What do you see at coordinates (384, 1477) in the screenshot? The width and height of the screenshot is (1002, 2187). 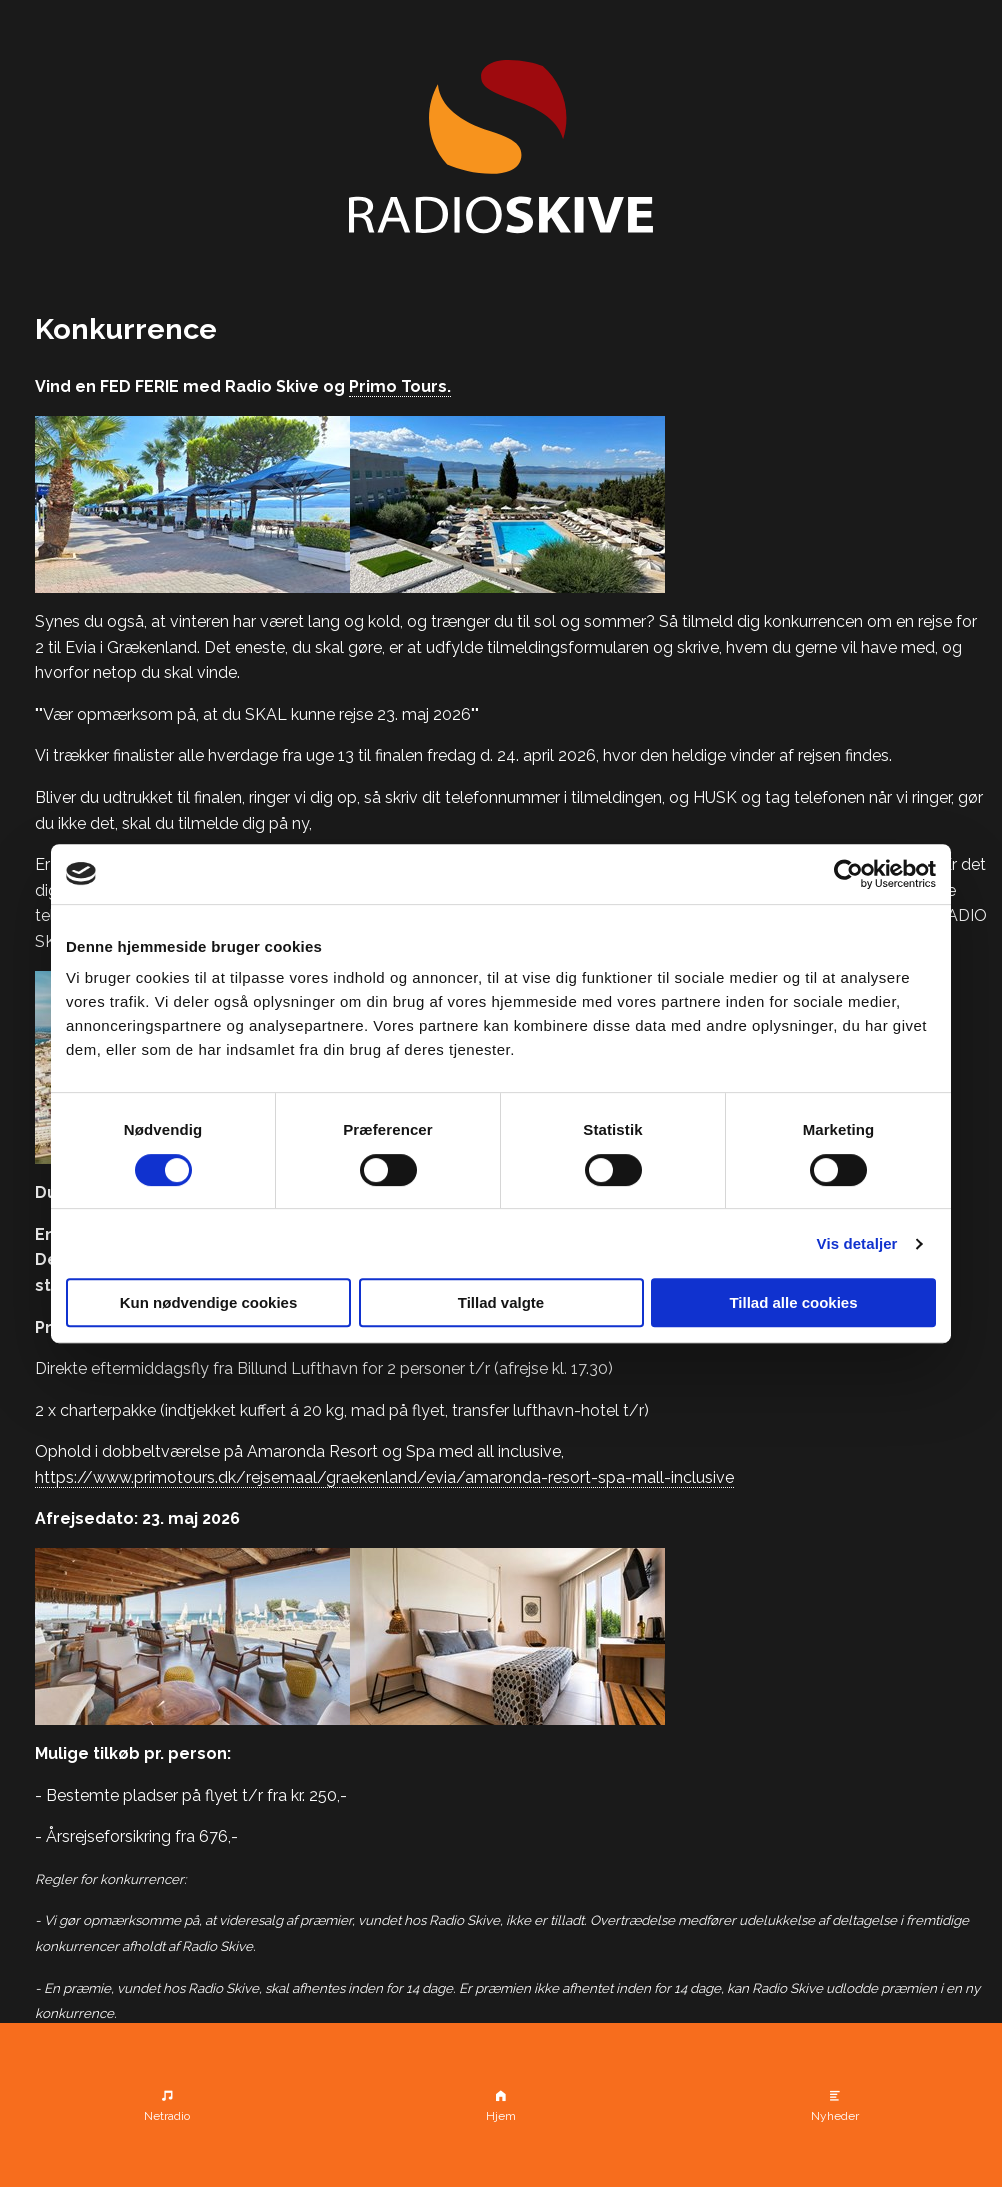 I see `https://www.primotours.dk/rejsemaal/graekenland/evia/amaronda-resort-spa-mall-inclusive` at bounding box center [384, 1477].